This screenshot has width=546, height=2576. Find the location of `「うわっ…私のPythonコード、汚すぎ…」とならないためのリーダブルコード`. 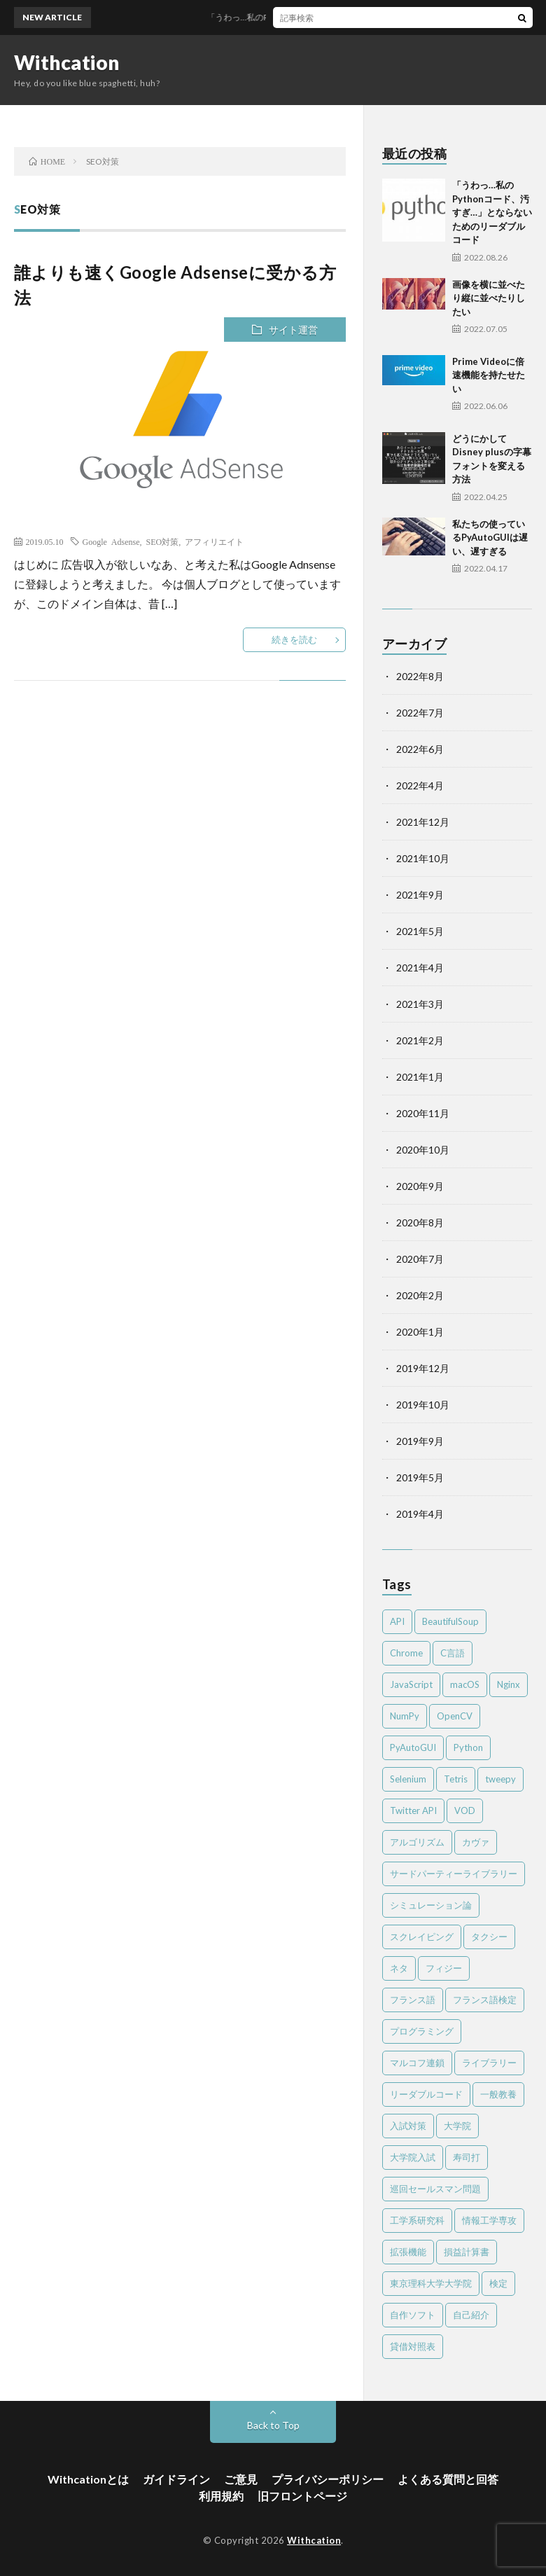

「うわっ…私のPythonコード、汚すぎ…」とならないためのリーダブルコード is located at coordinates (492, 212).